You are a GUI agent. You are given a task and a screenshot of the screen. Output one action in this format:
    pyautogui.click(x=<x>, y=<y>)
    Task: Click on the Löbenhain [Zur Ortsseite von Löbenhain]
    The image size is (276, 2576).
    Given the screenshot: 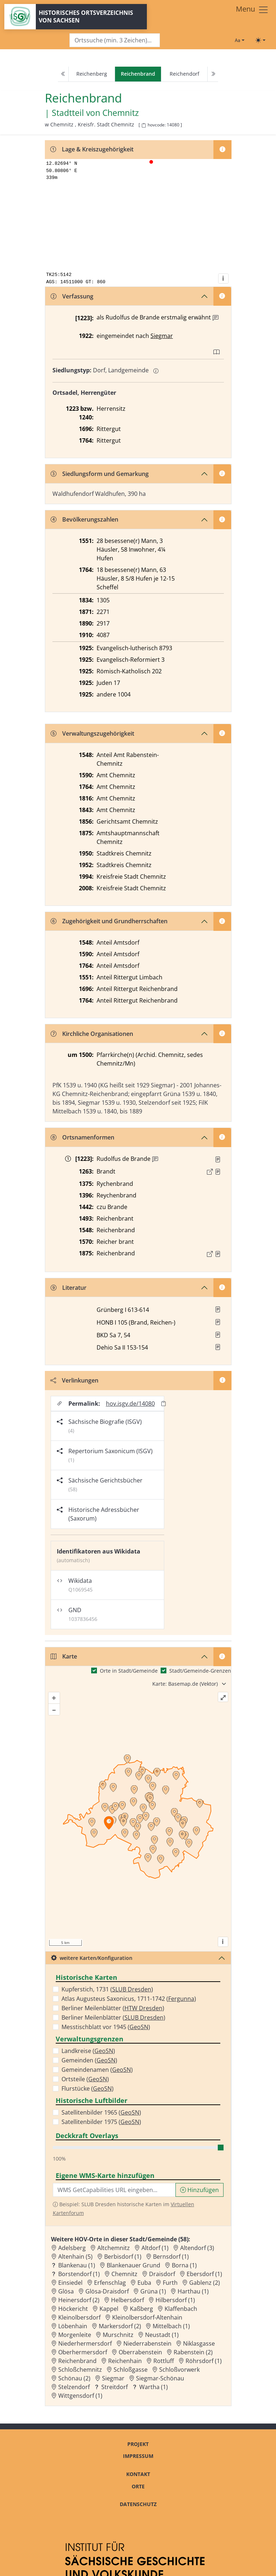 What is the action you would take?
    pyautogui.click(x=72, y=2326)
    